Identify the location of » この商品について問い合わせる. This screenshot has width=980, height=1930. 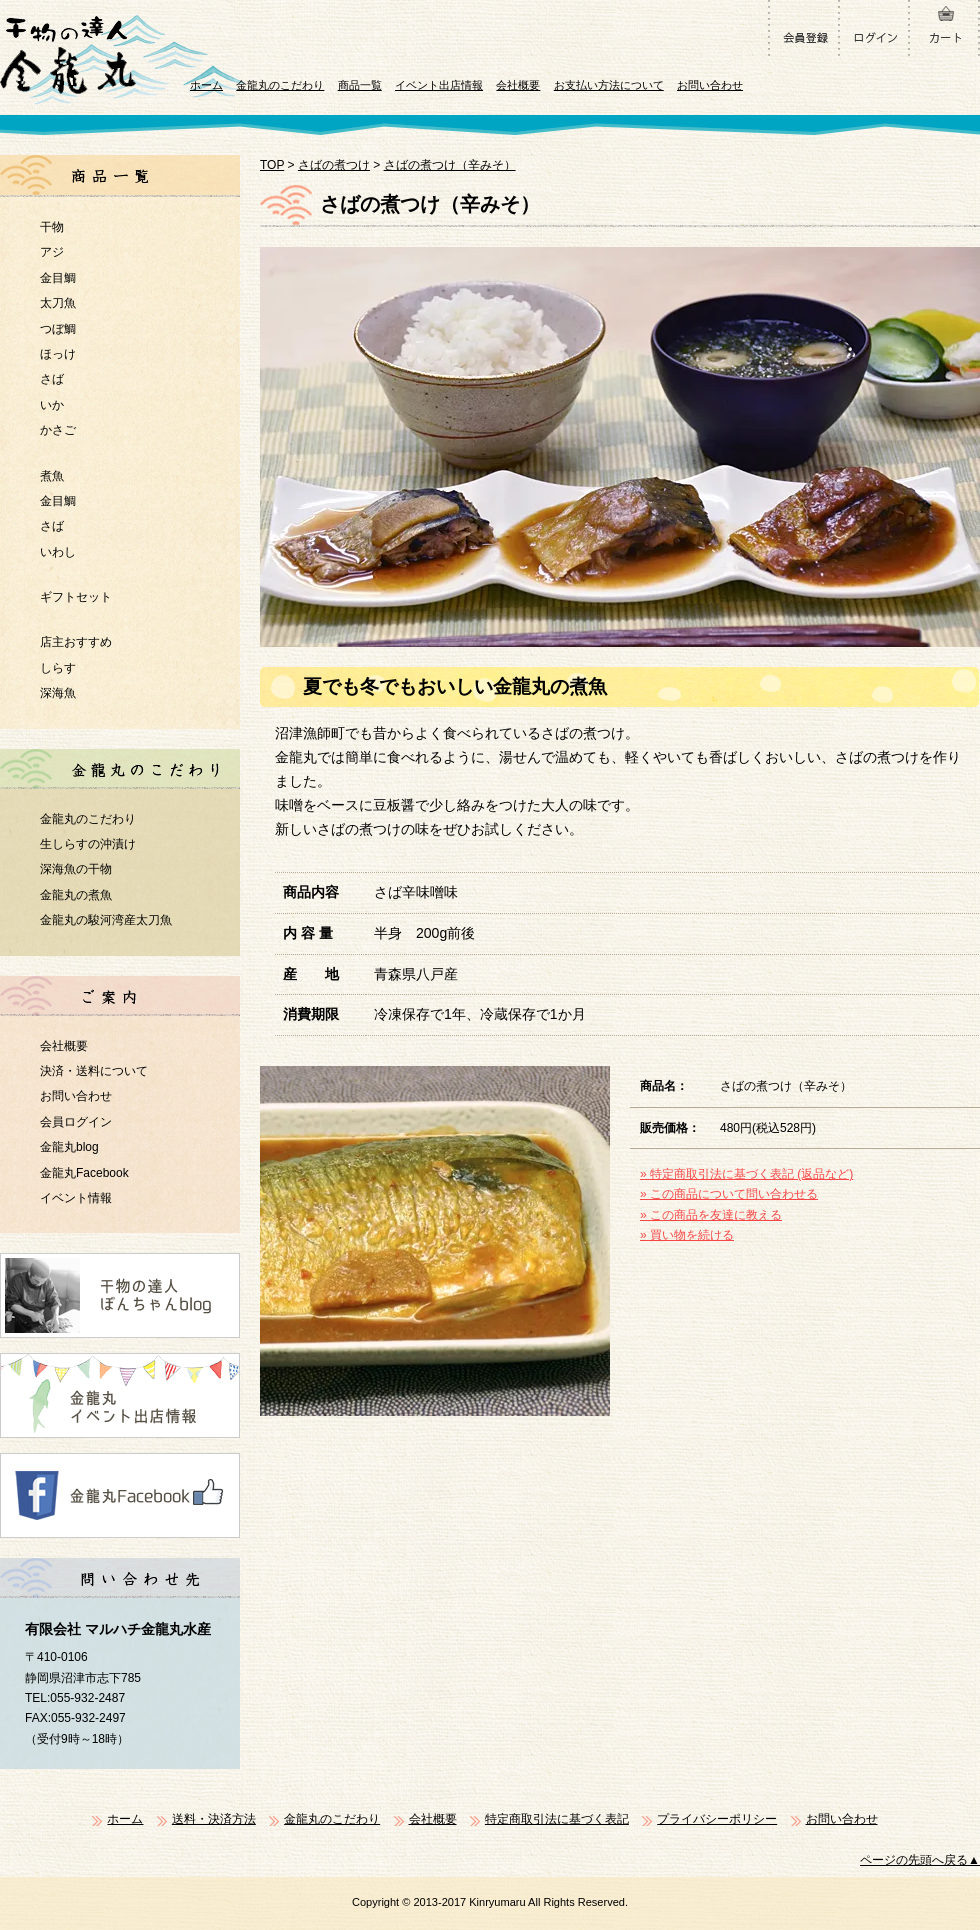
(729, 1194).